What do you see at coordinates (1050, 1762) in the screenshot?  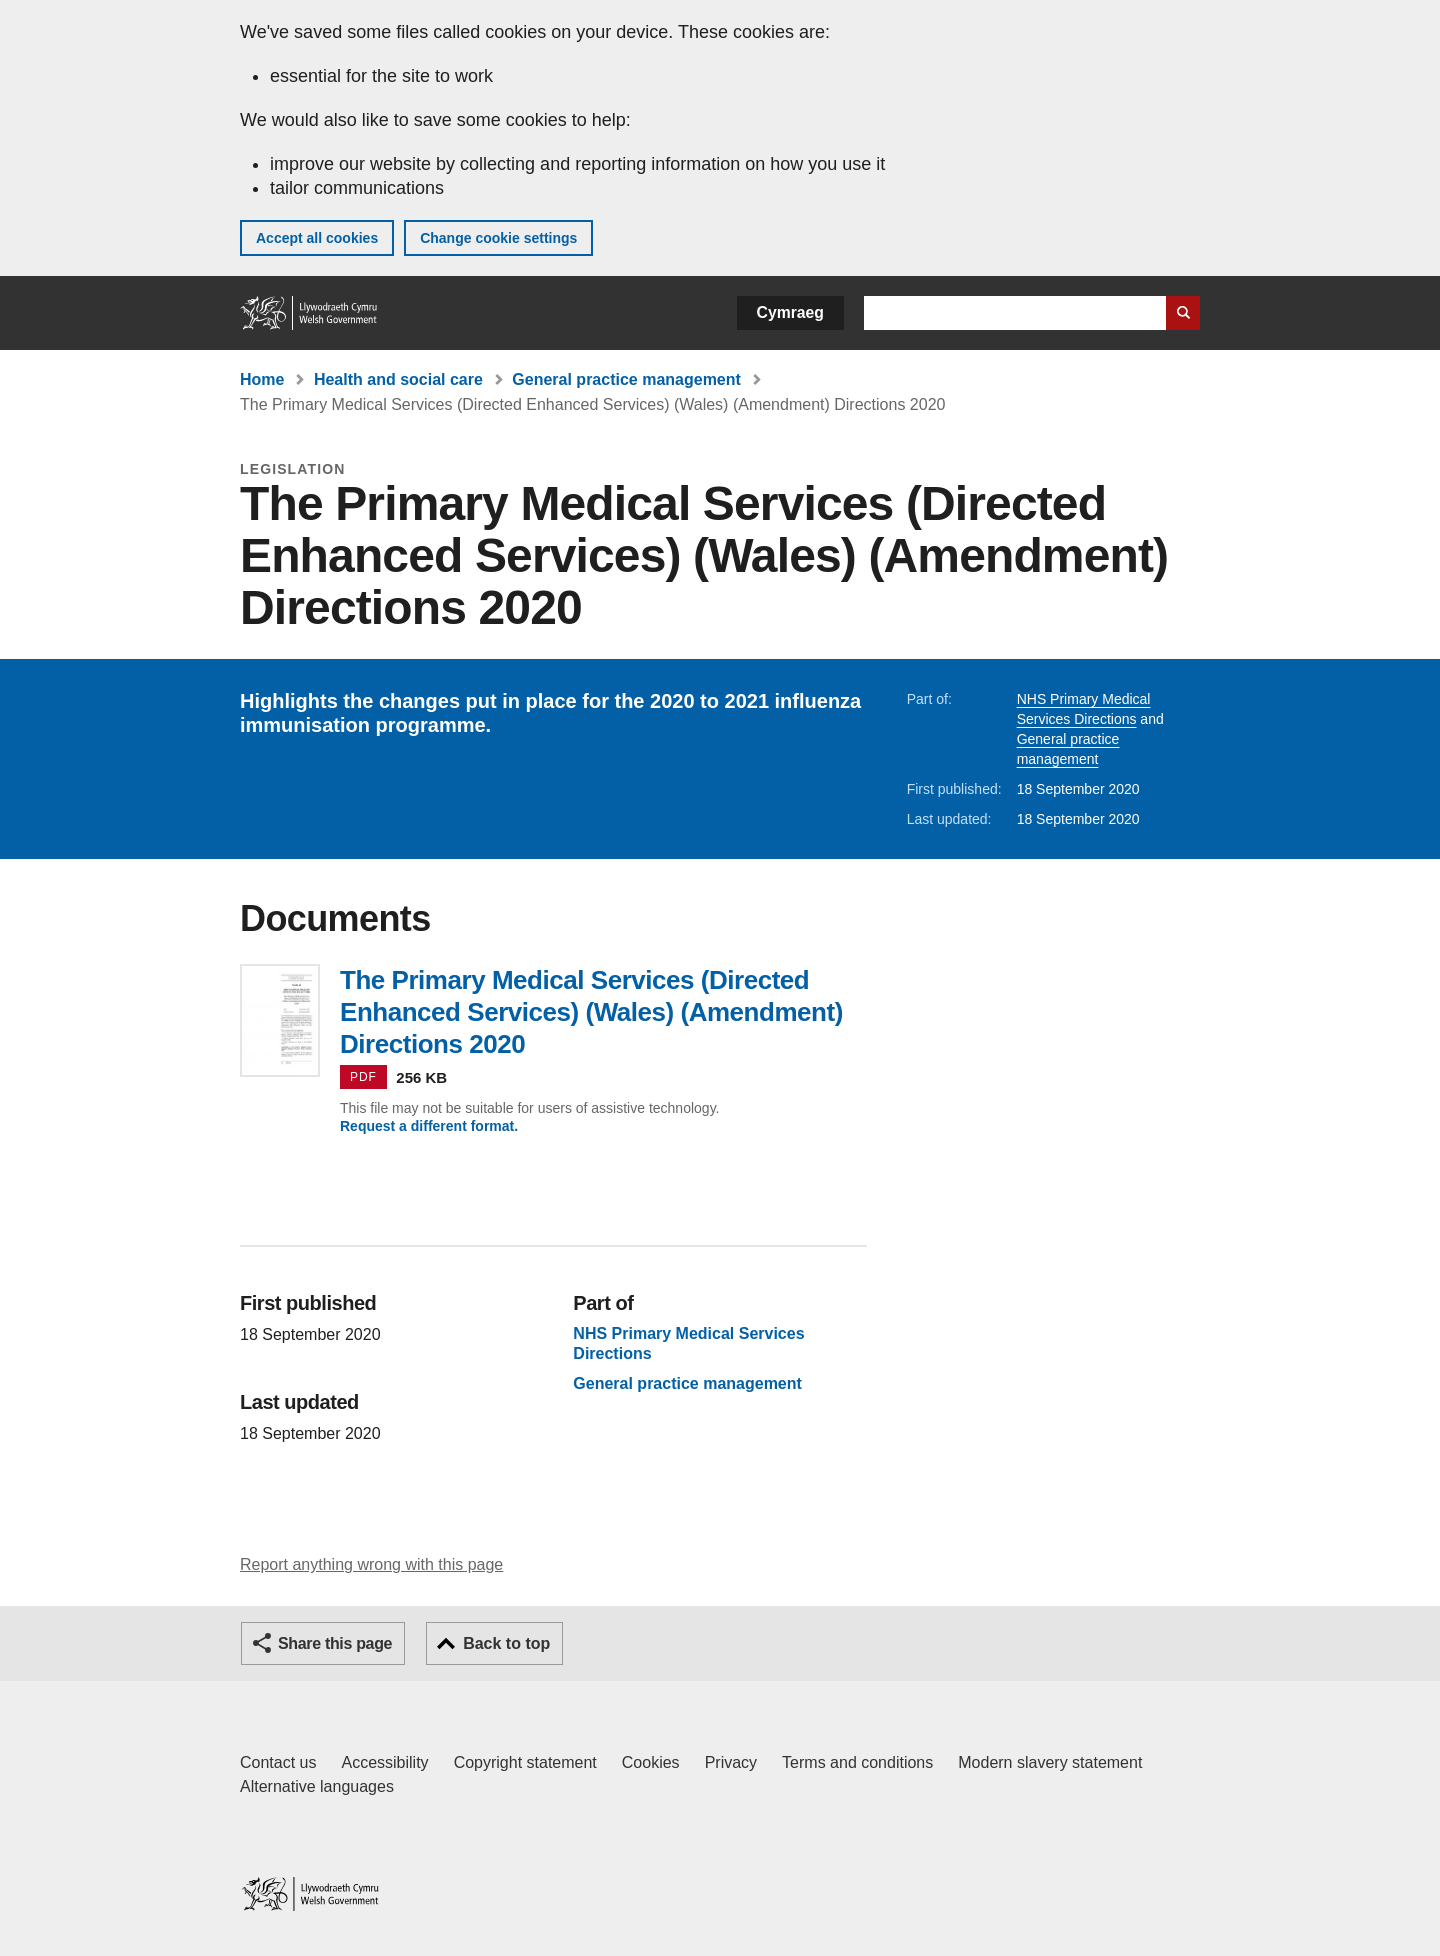 I see `Modern slavery statement [Welsh Government Modern Slavery Statement]` at bounding box center [1050, 1762].